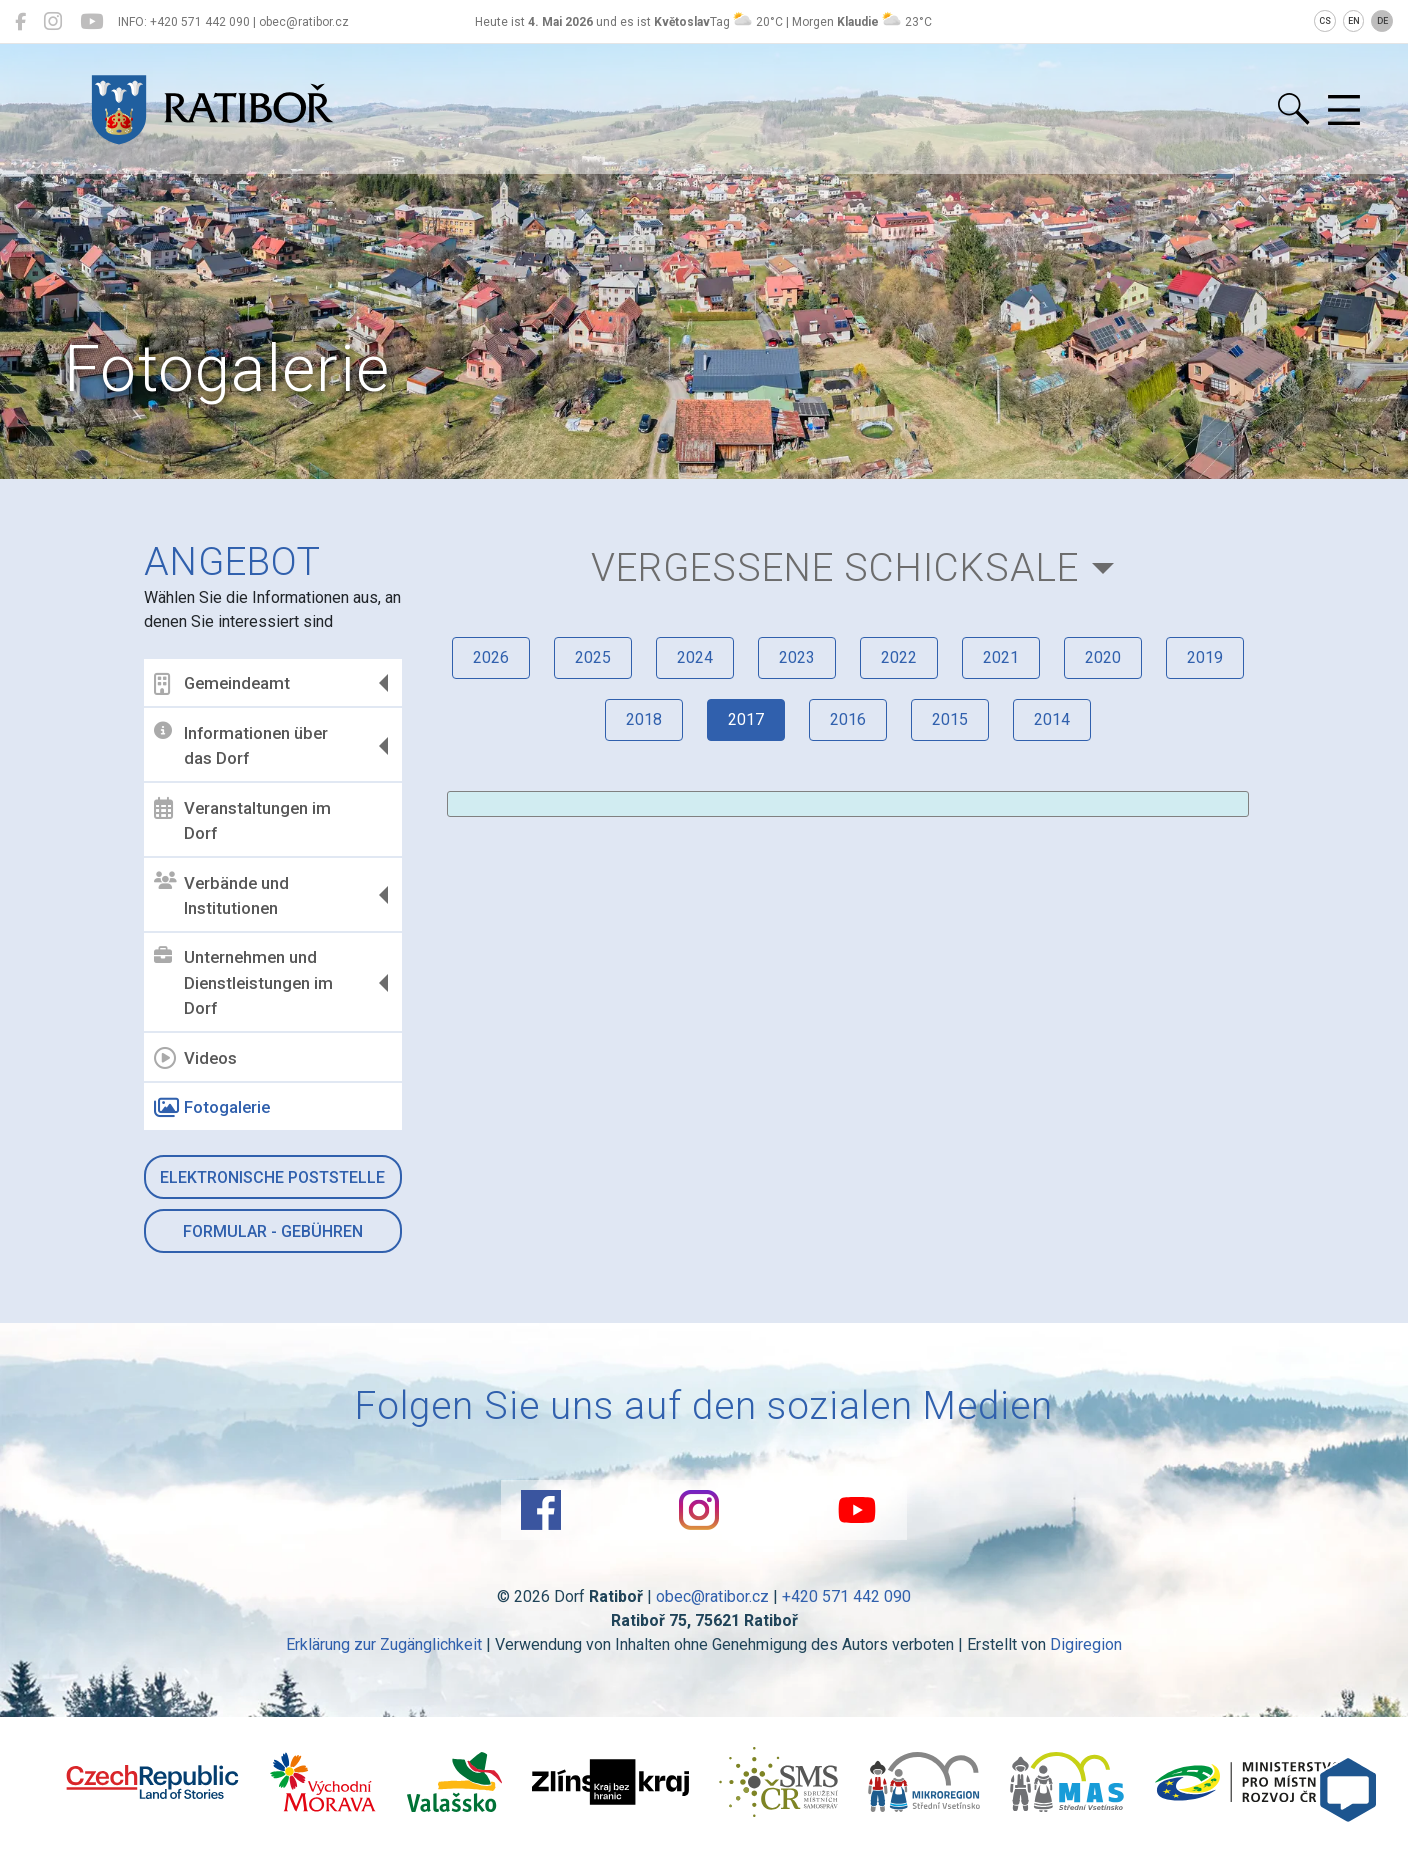  Describe the element at coordinates (848, 719) in the screenshot. I see `2016` at that location.